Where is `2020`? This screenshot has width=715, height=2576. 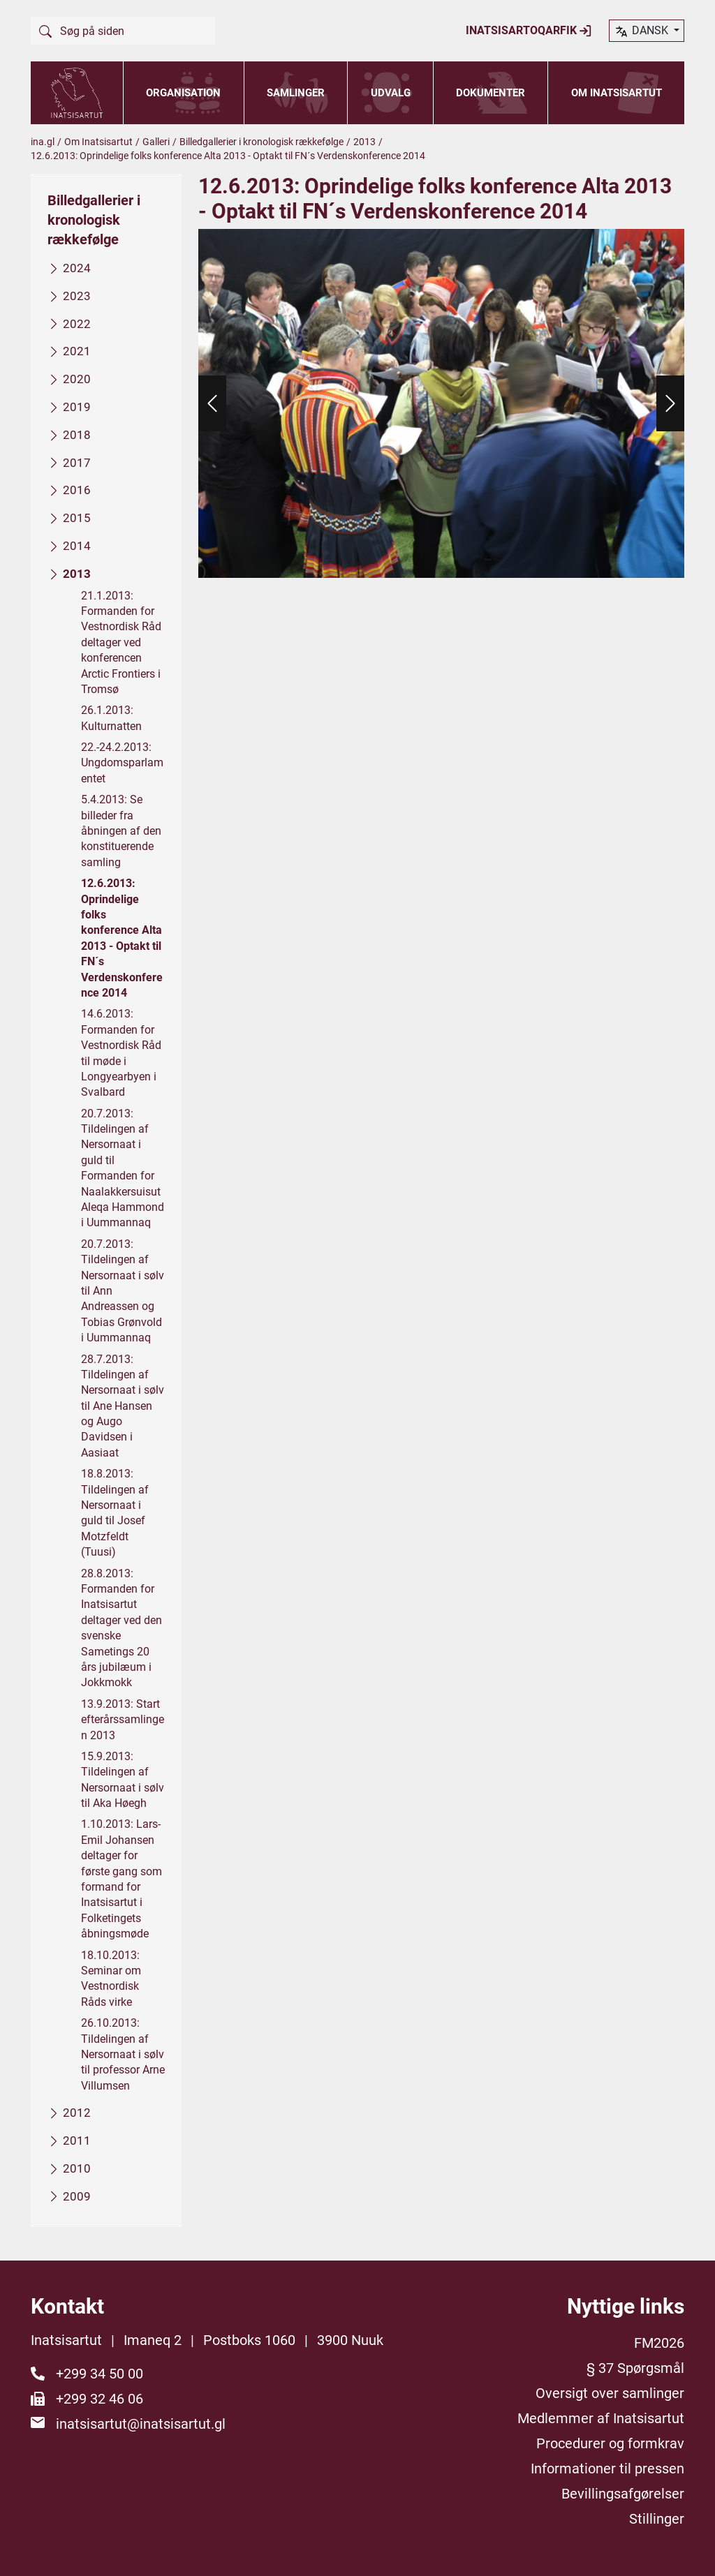 2020 is located at coordinates (77, 379).